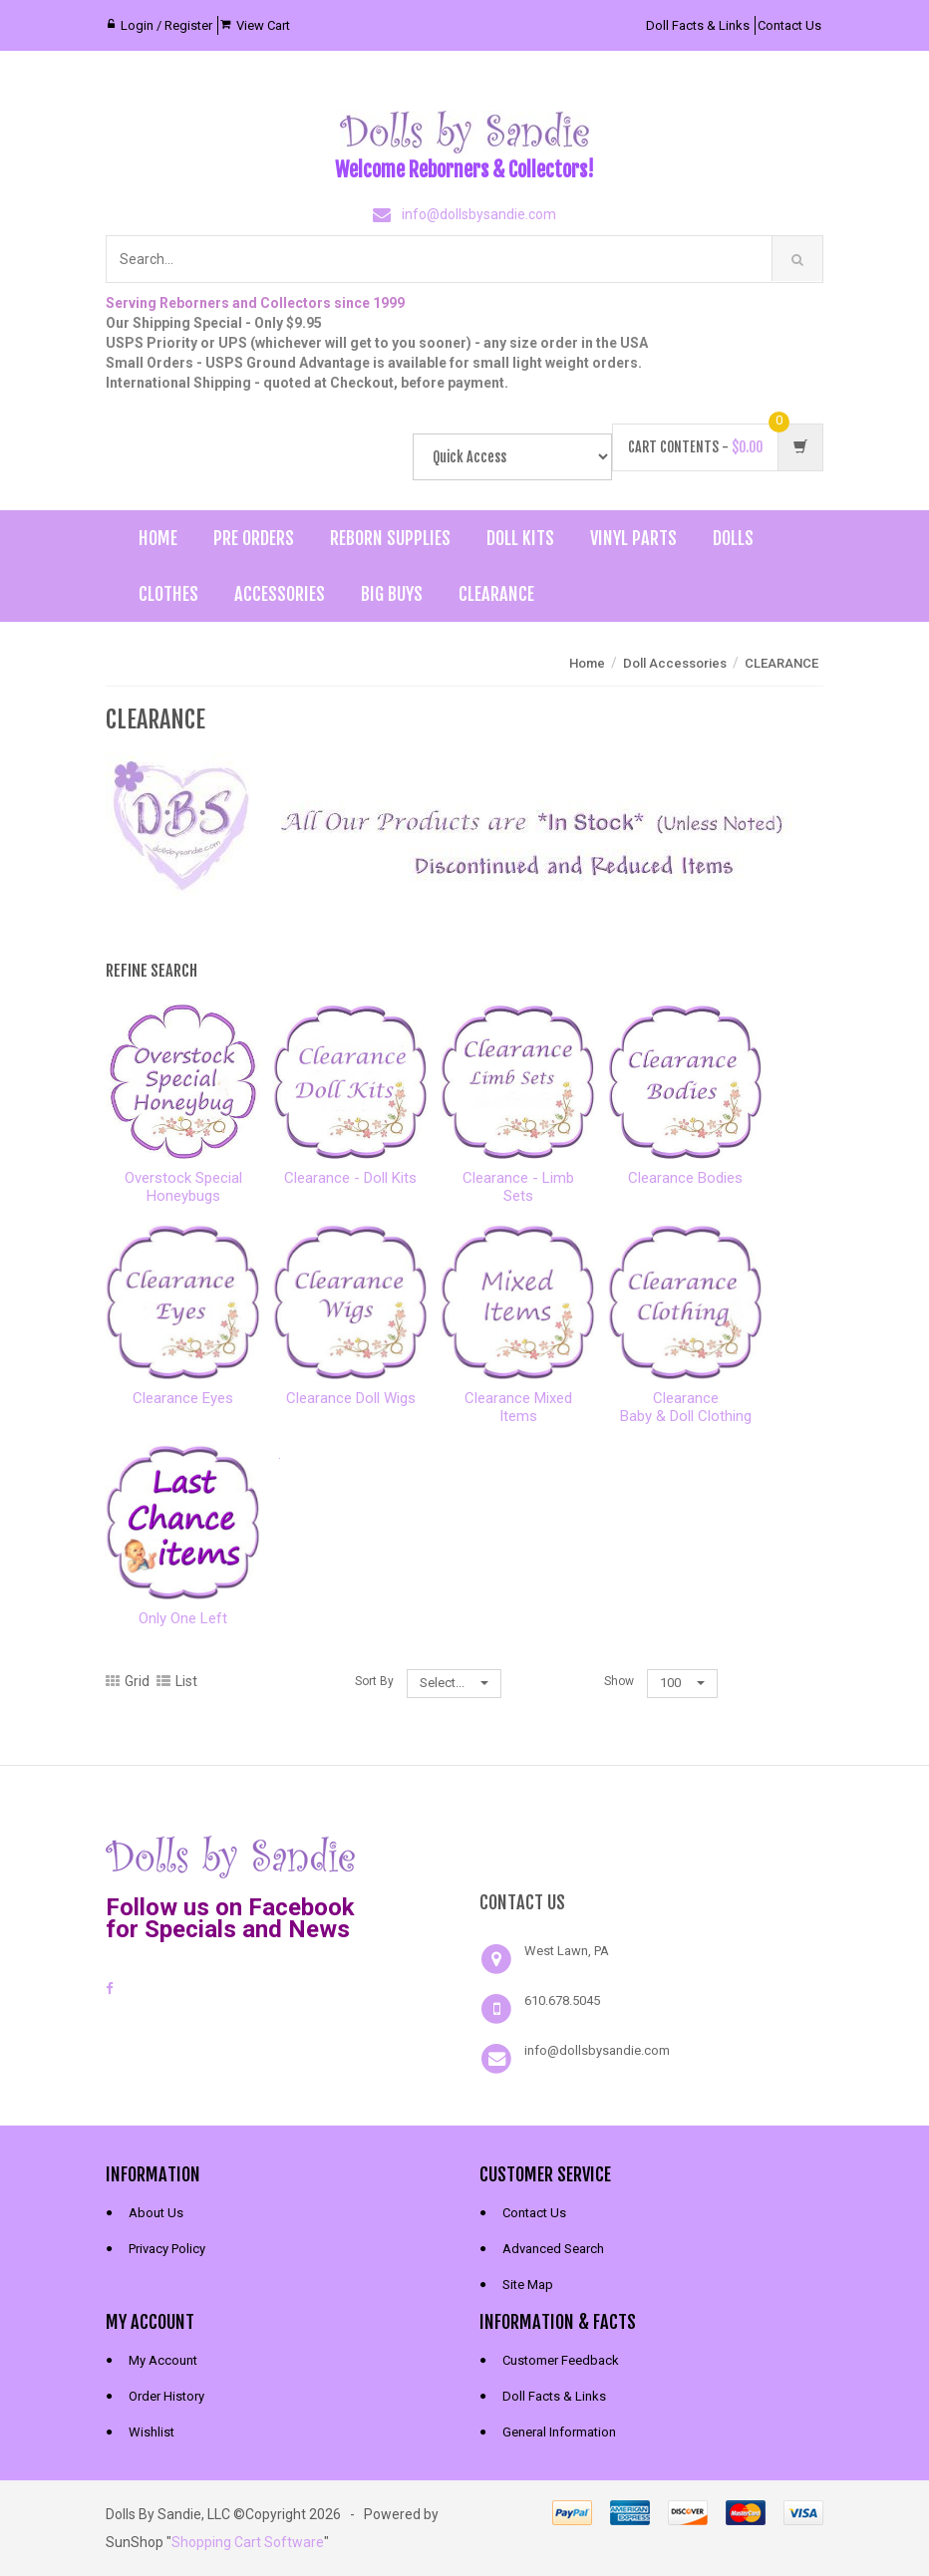  What do you see at coordinates (789, 25) in the screenshot?
I see `Contact Us` at bounding box center [789, 25].